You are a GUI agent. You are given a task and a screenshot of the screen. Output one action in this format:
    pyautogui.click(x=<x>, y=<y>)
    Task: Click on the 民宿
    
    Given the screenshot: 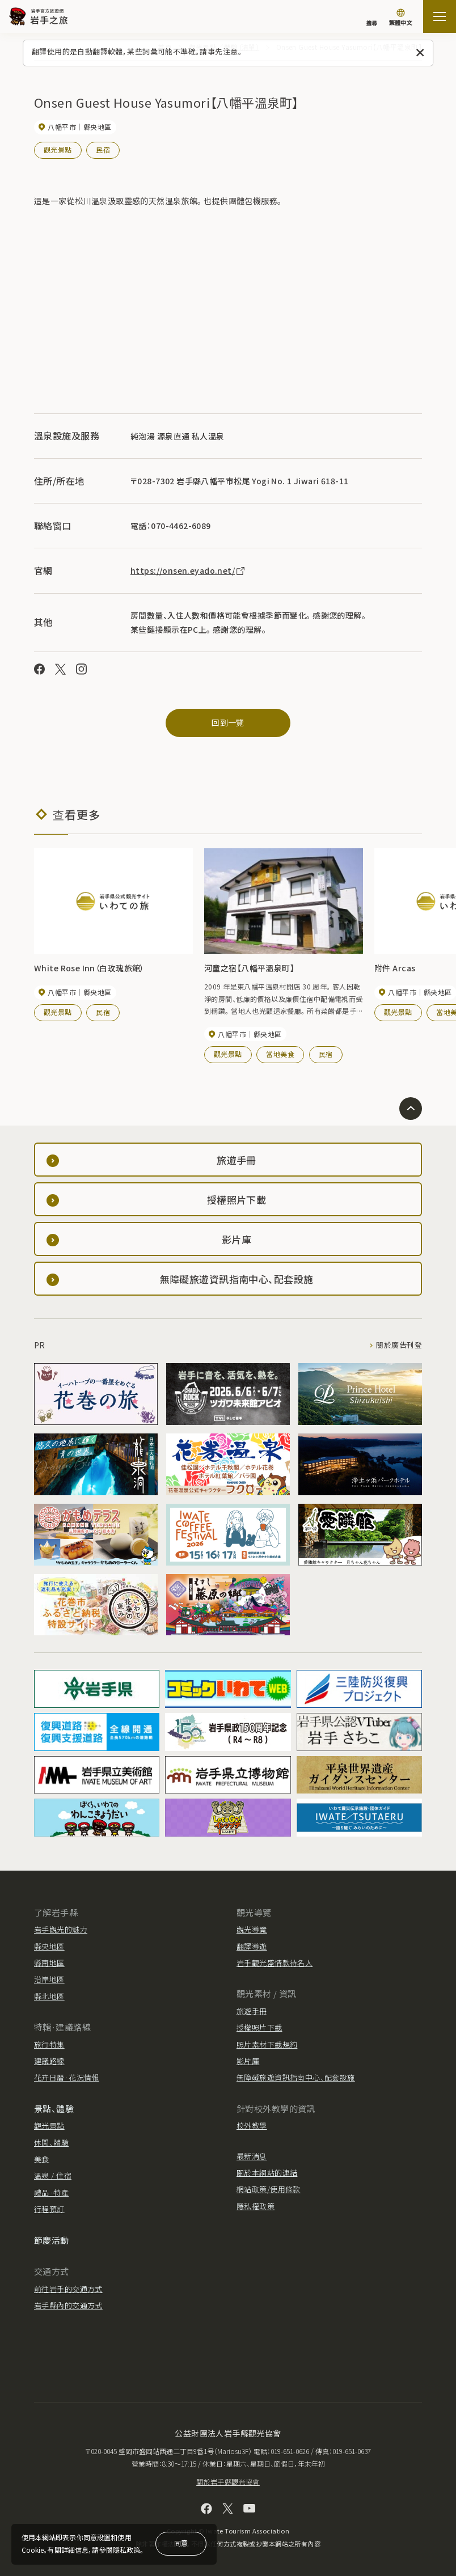 What is the action you would take?
    pyautogui.click(x=103, y=149)
    